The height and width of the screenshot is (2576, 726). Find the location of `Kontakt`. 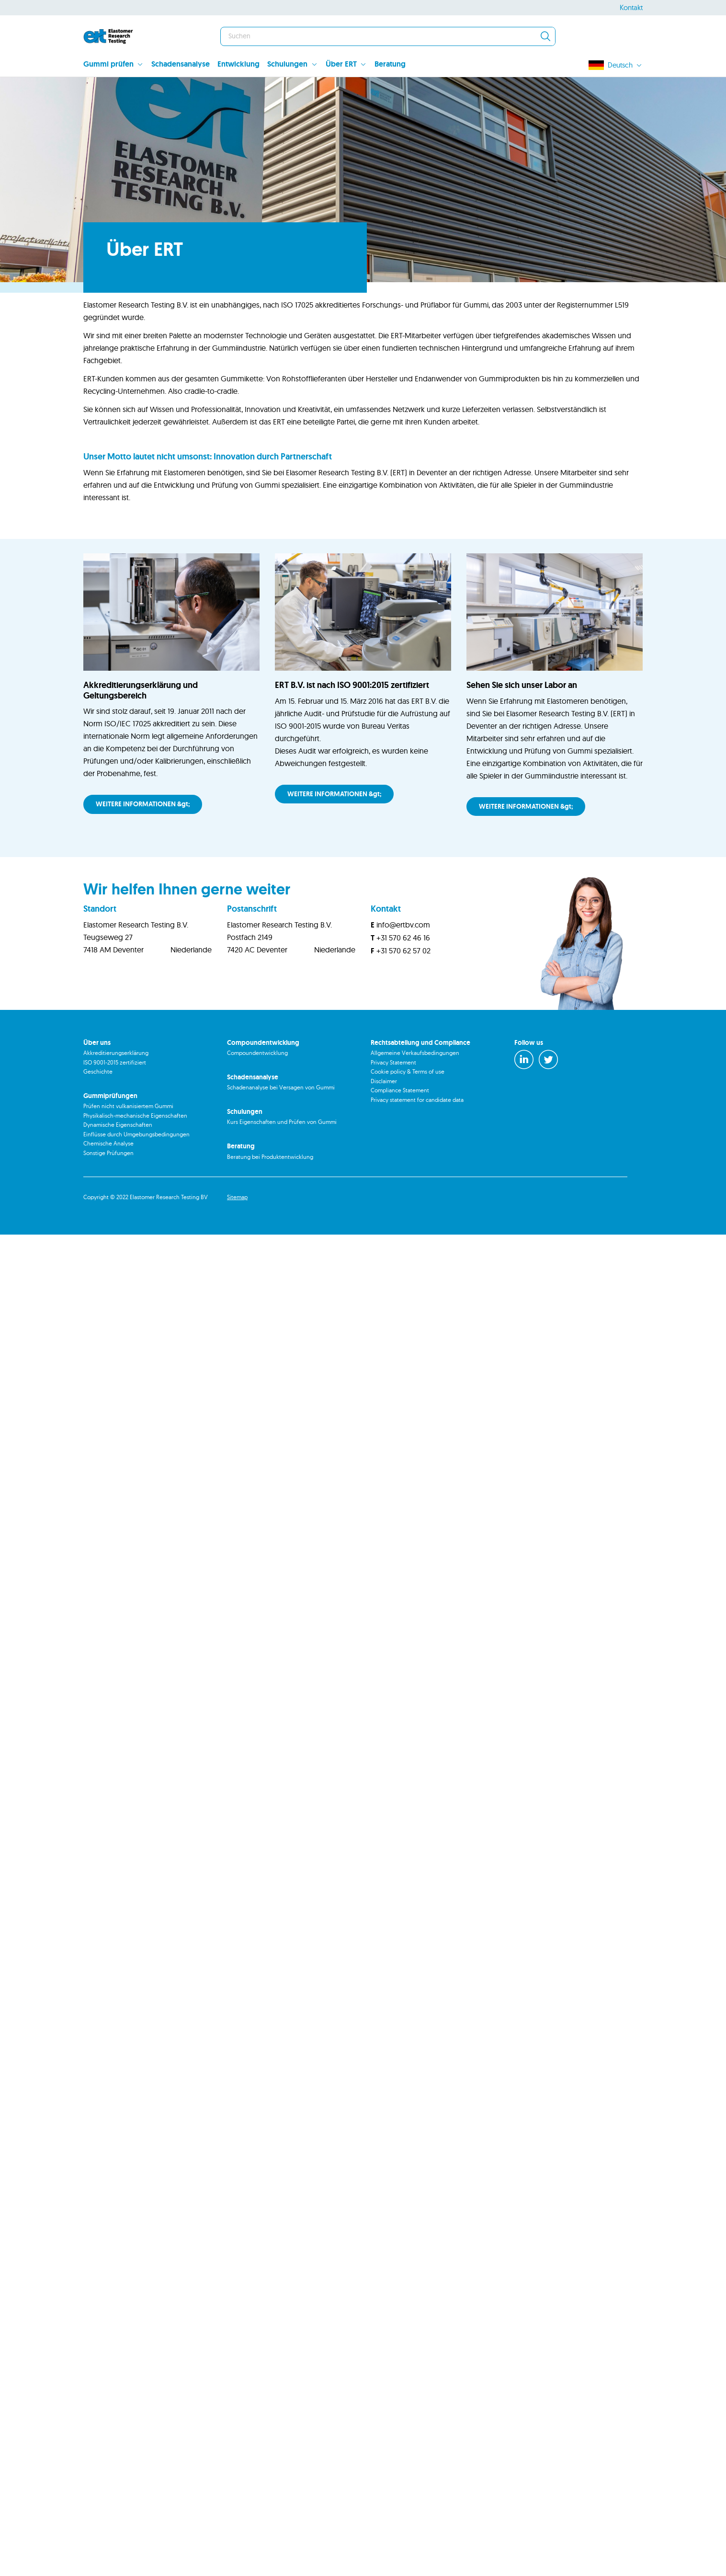

Kontakt is located at coordinates (631, 7).